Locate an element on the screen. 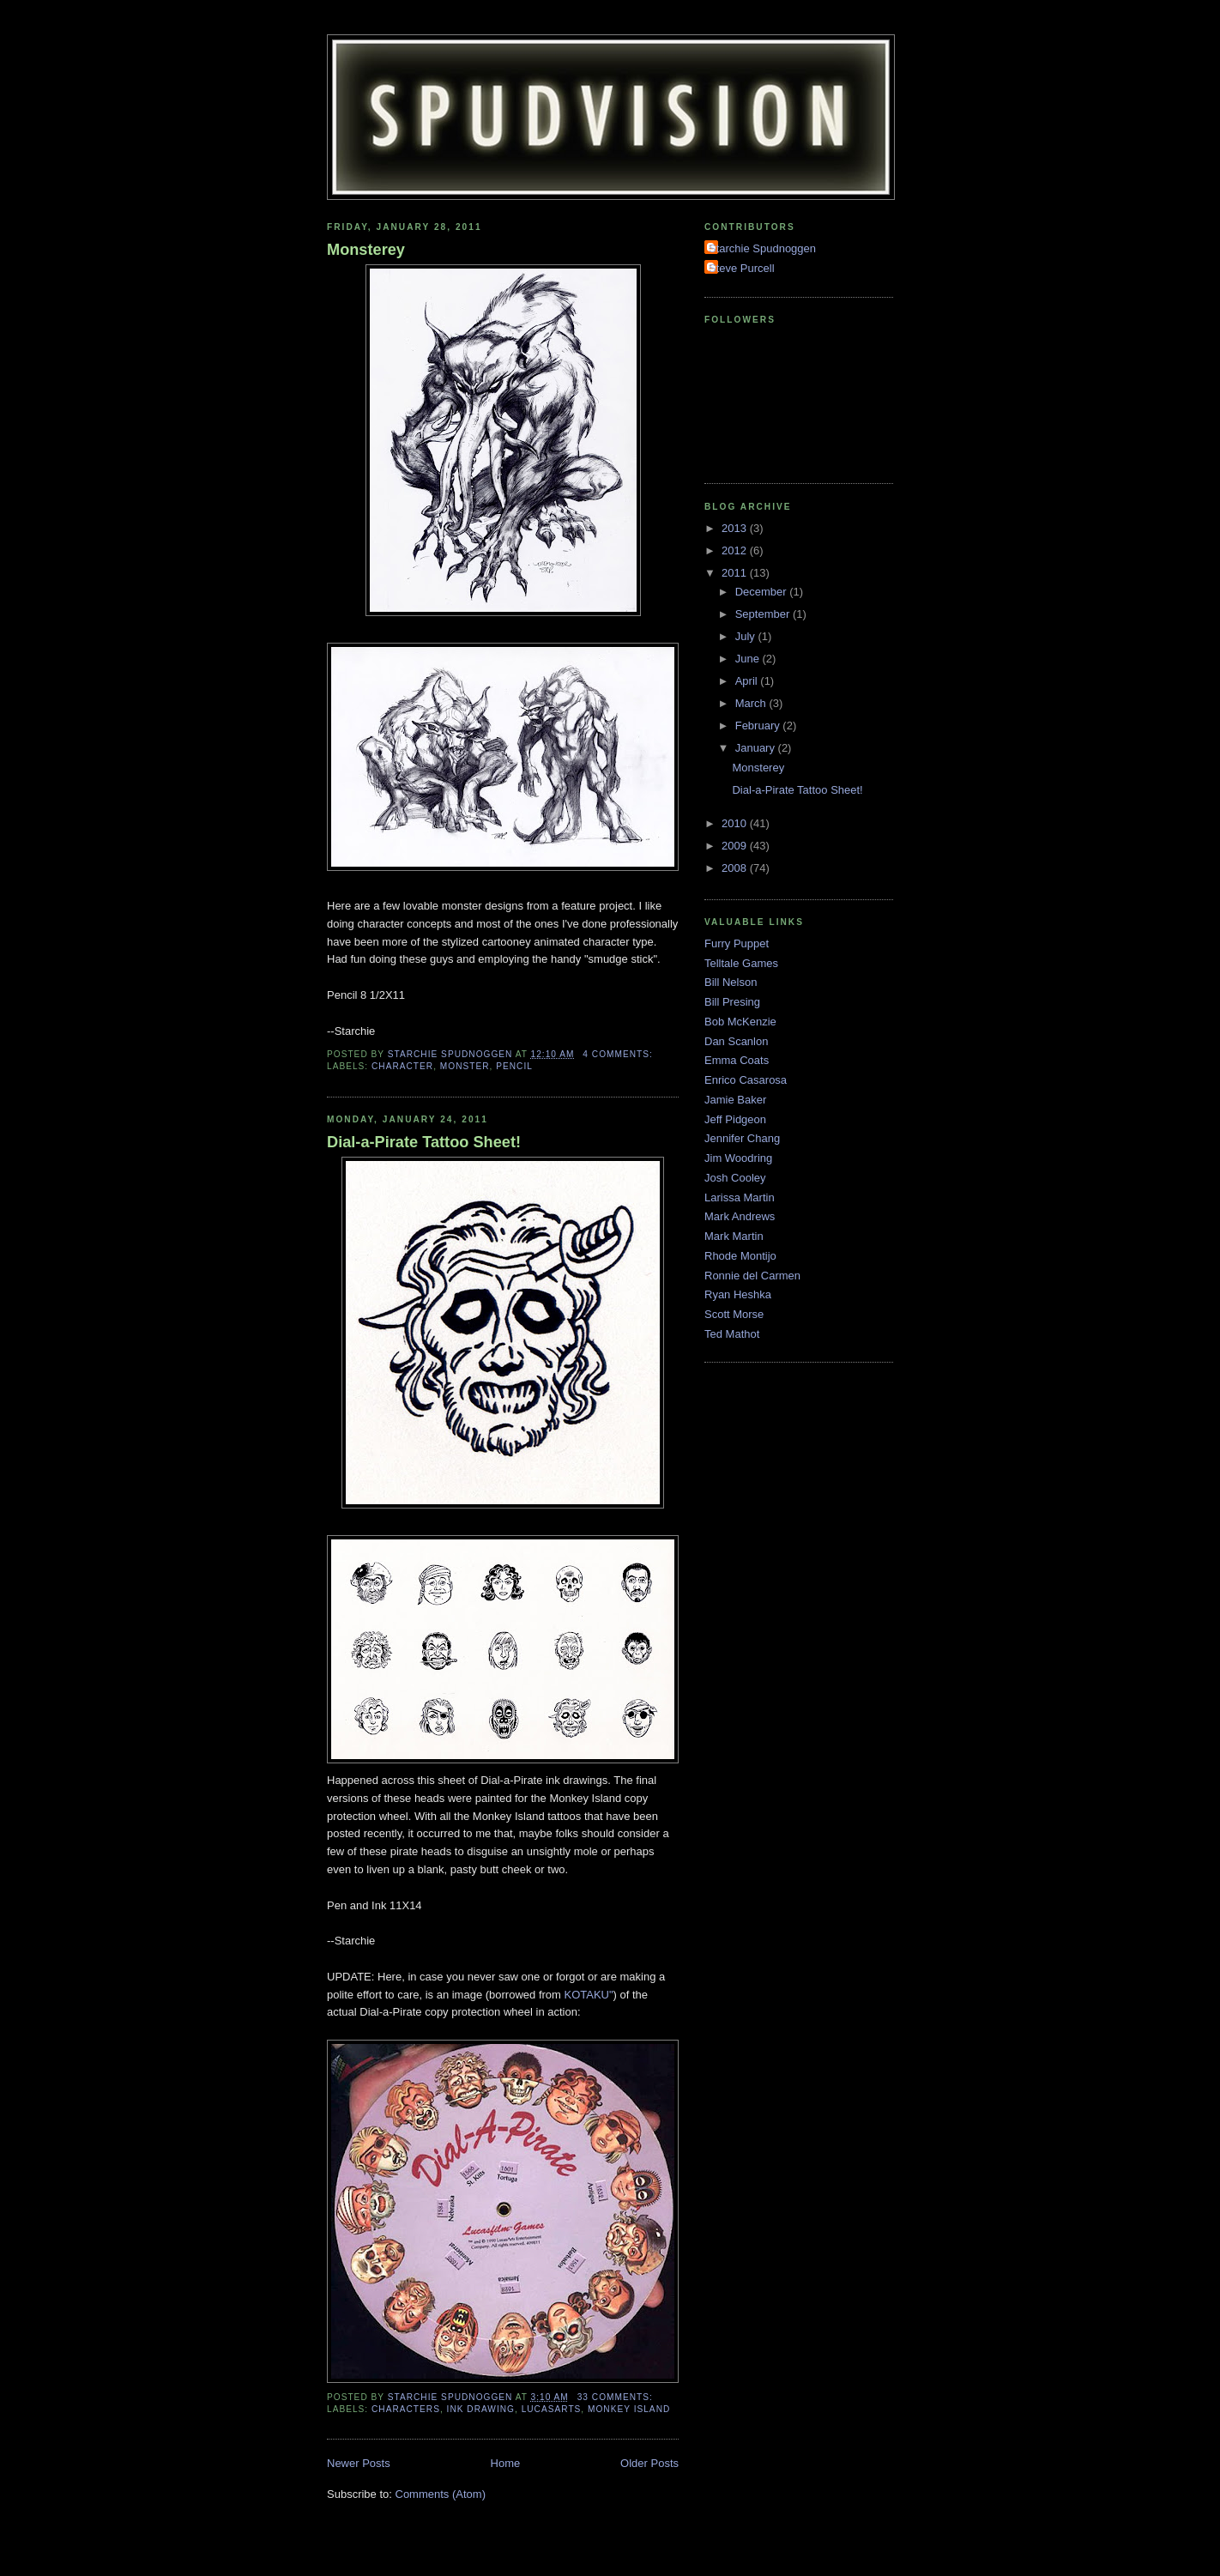 The width and height of the screenshot is (1220, 2576). September is located at coordinates (764, 614).